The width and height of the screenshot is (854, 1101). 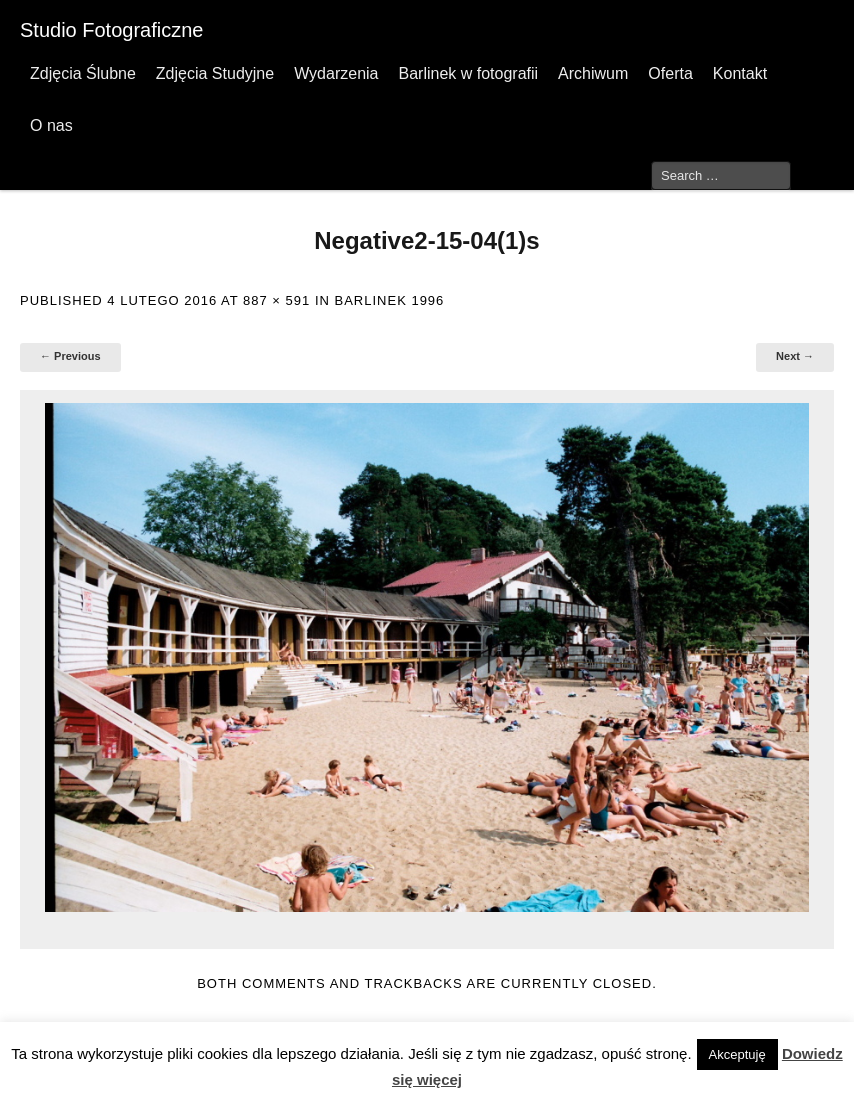 I want to click on Barlinek w fotografii, so click(x=468, y=73).